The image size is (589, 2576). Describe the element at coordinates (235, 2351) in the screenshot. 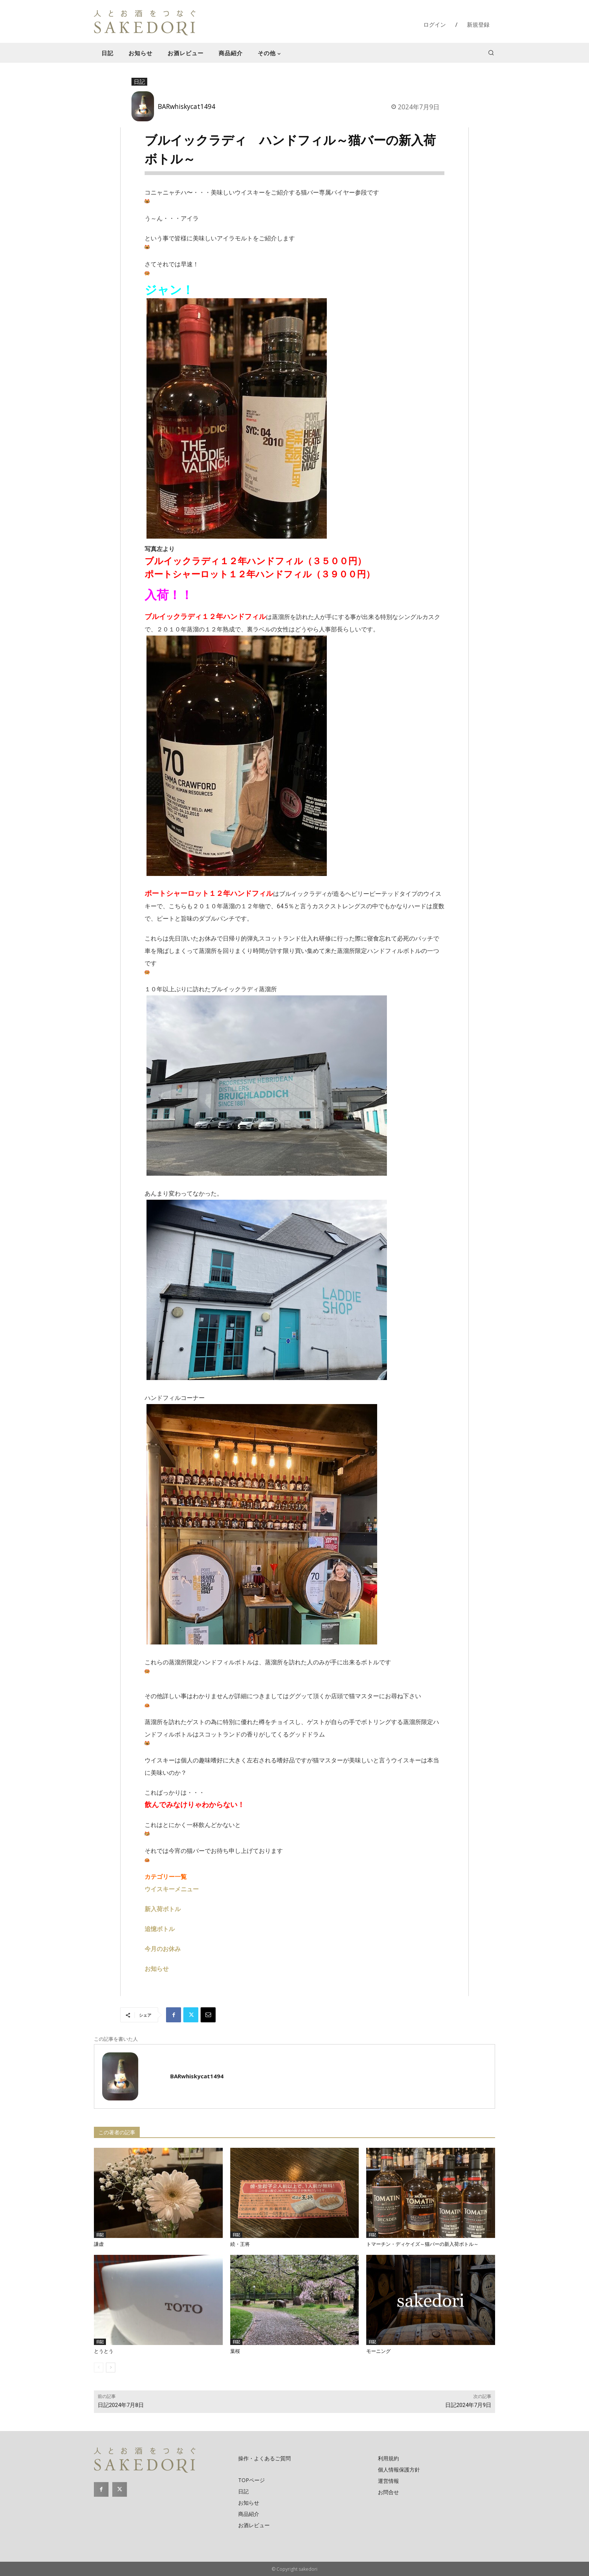

I see `葉桜` at that location.